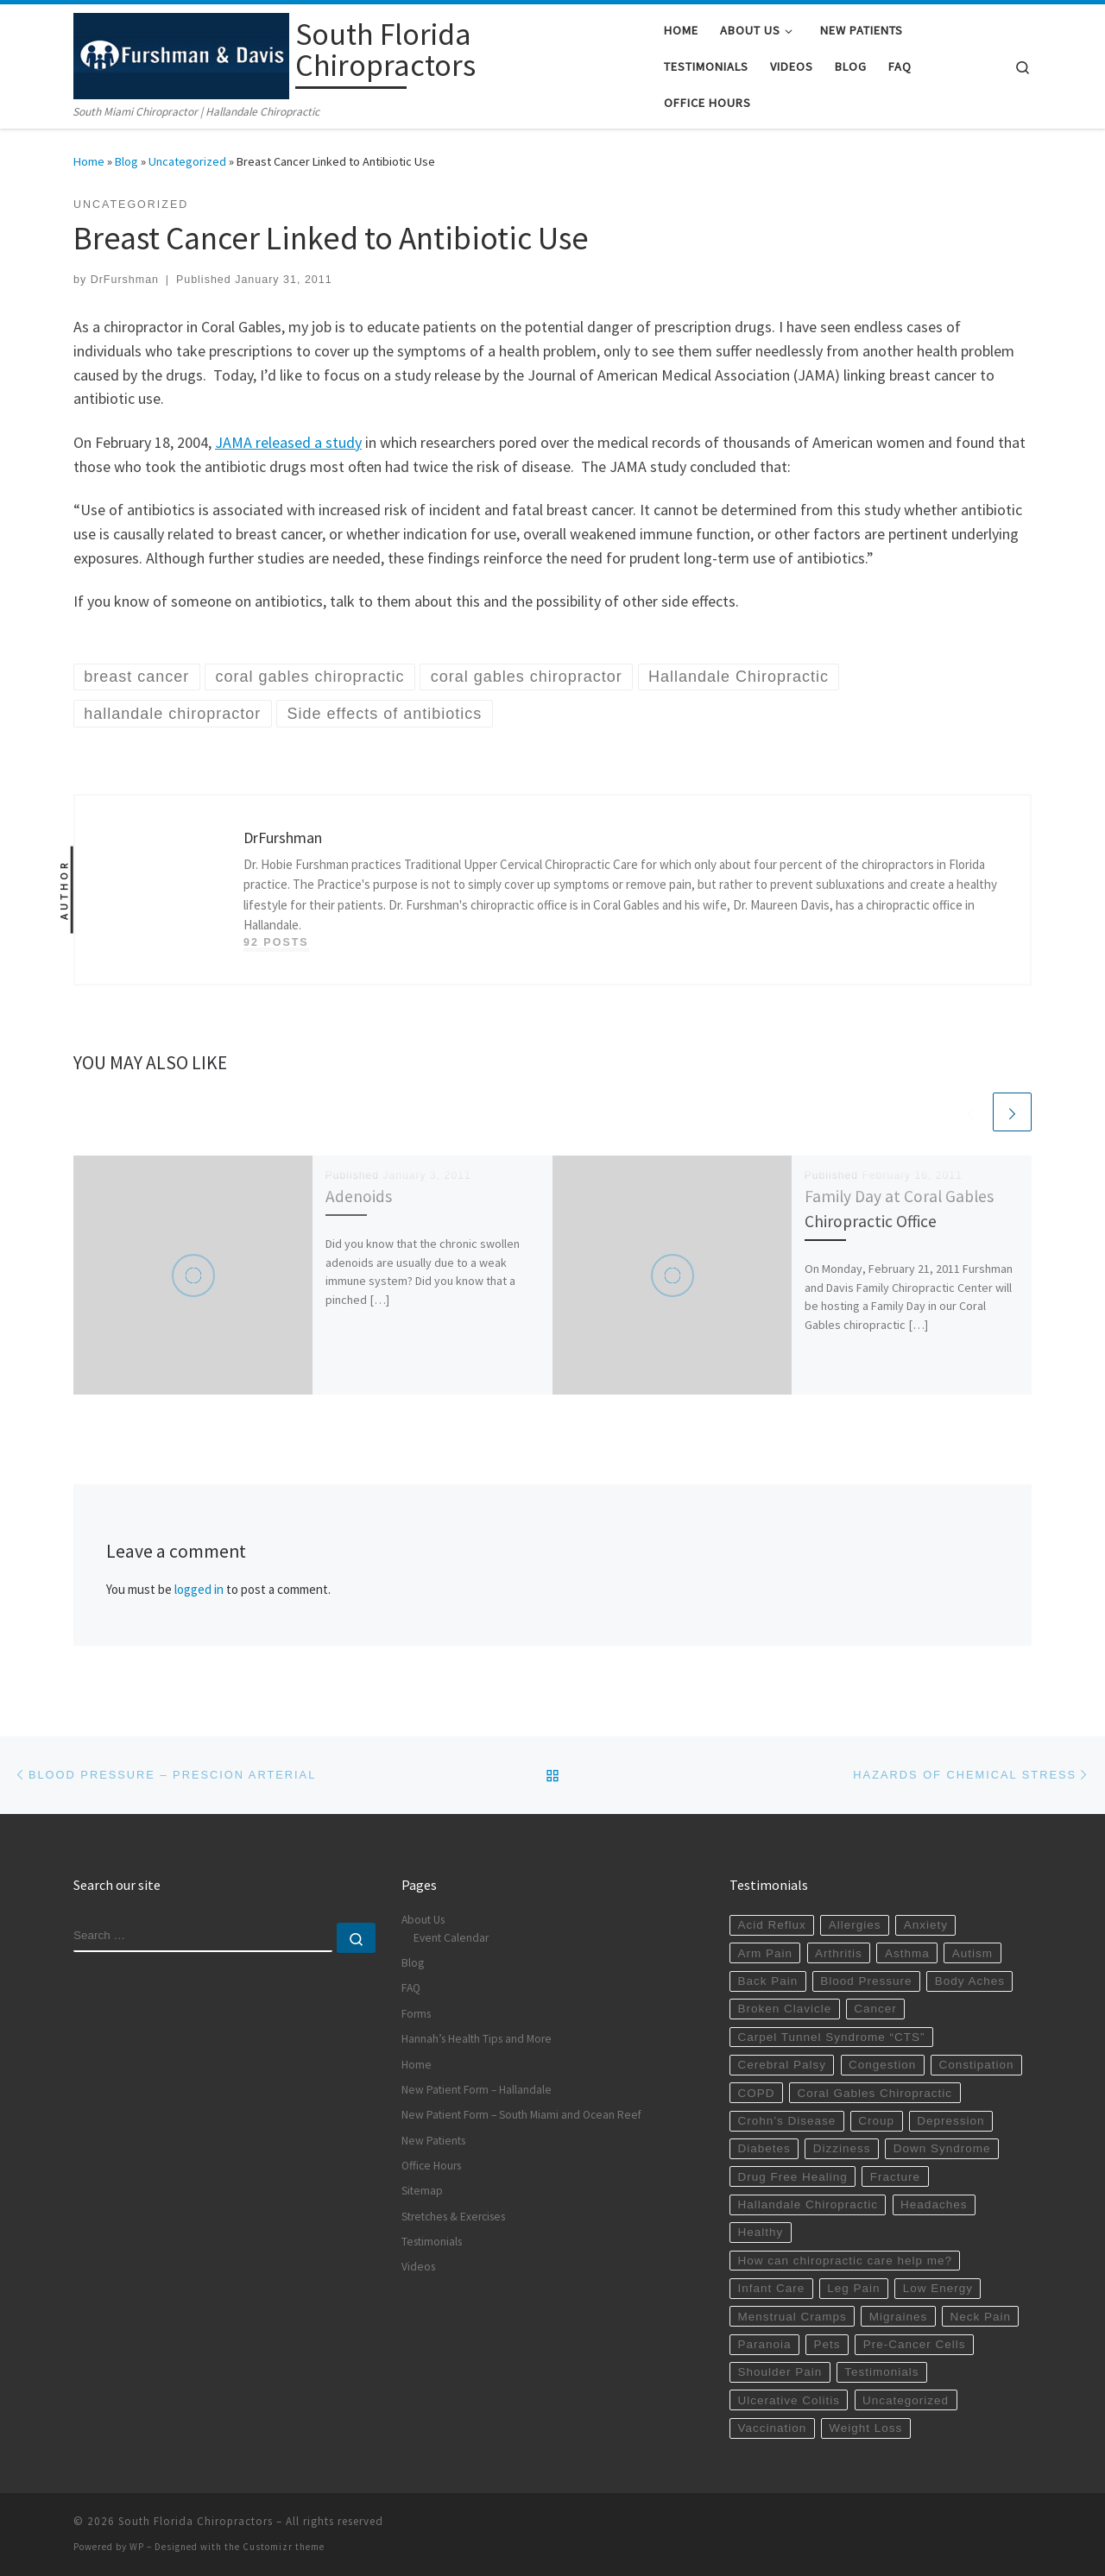  Describe the element at coordinates (779, 2371) in the screenshot. I see `Shoulder Pain` at that location.